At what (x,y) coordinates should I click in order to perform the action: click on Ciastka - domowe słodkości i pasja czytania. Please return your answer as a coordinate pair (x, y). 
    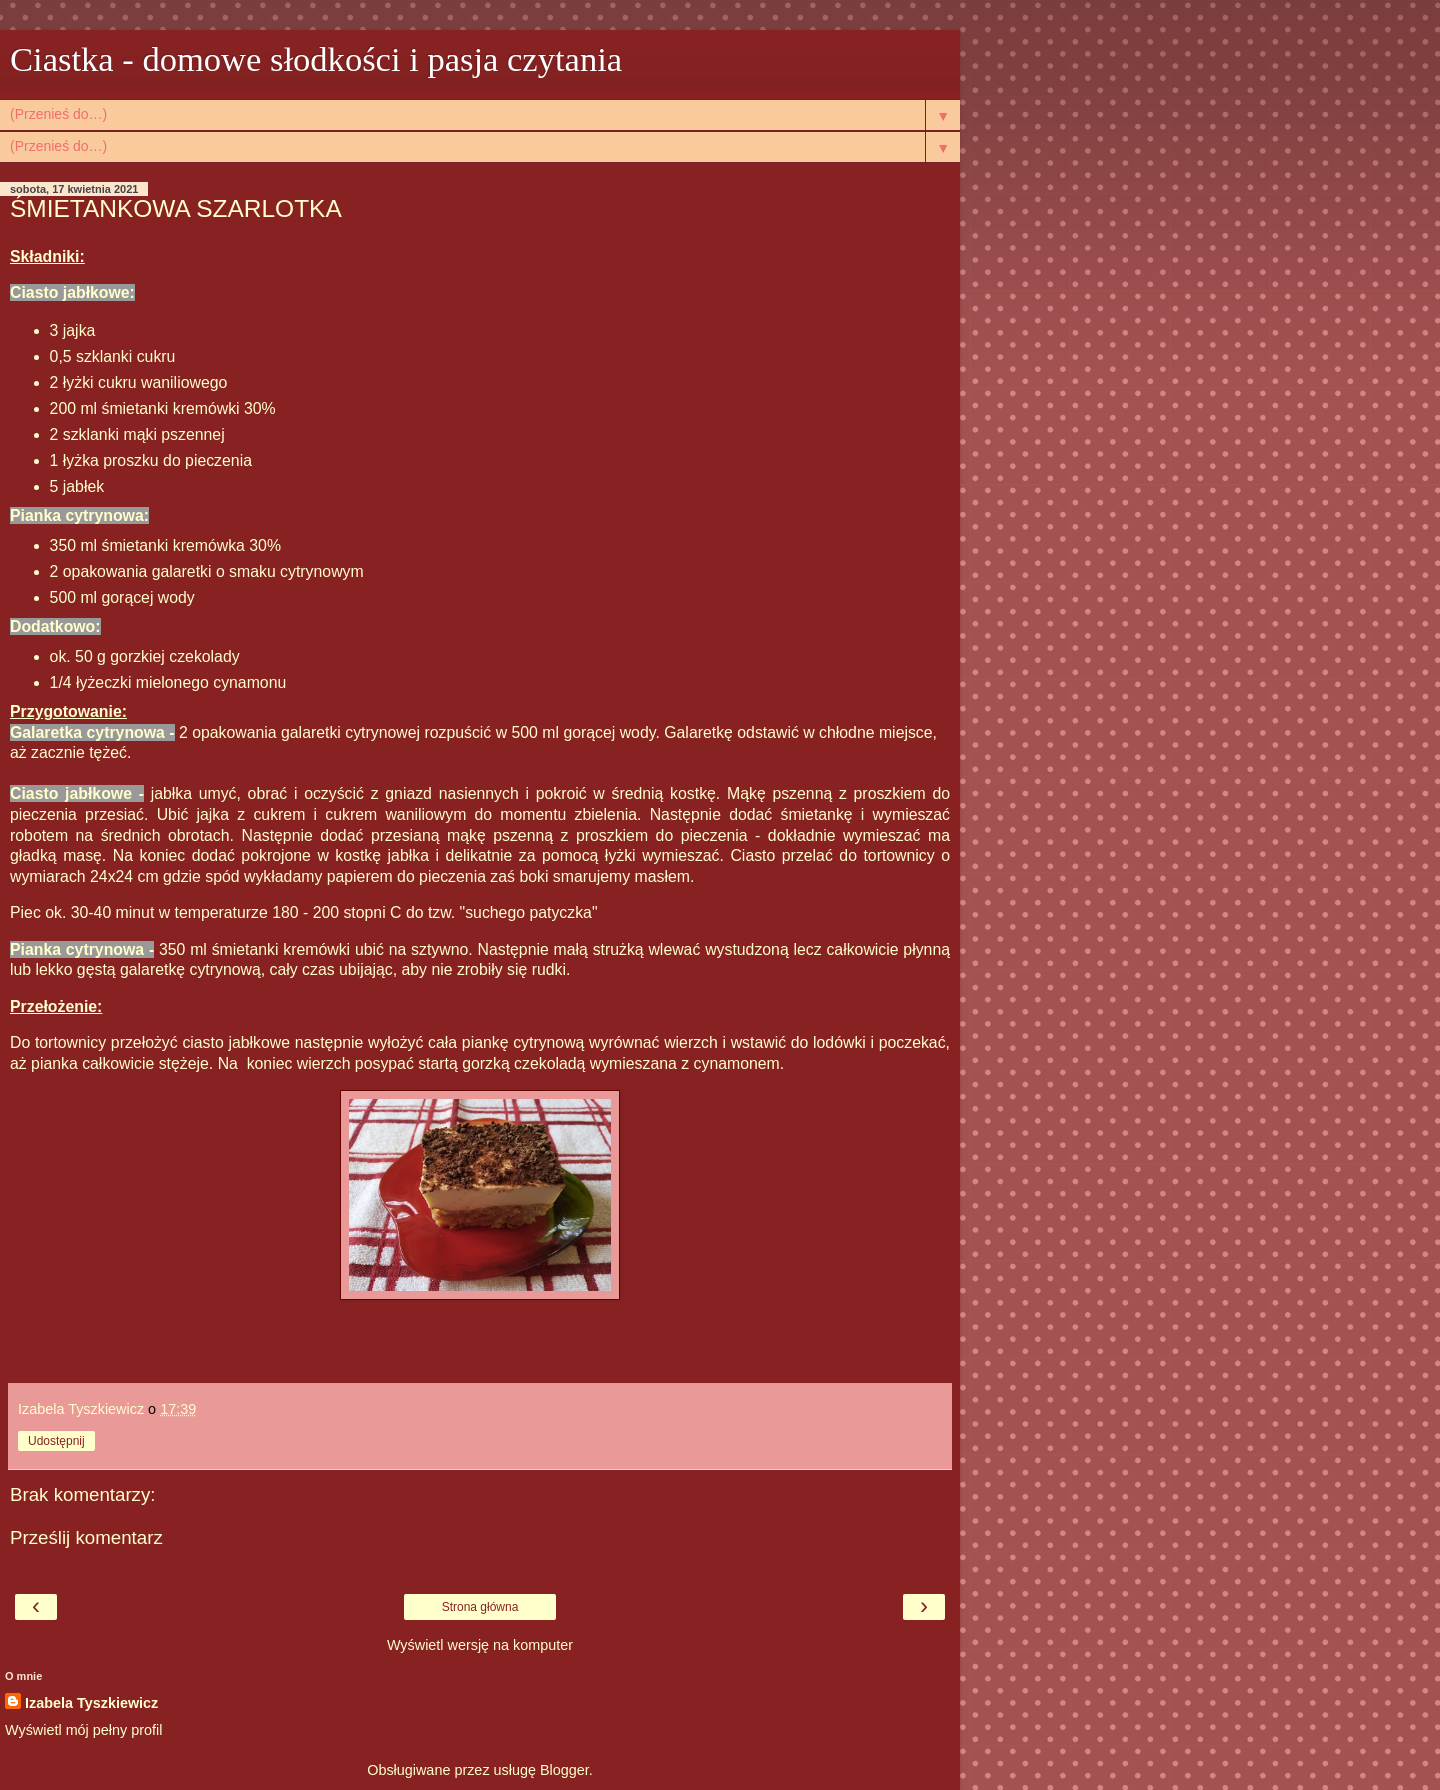
    Looking at the image, I should click on (316, 59).